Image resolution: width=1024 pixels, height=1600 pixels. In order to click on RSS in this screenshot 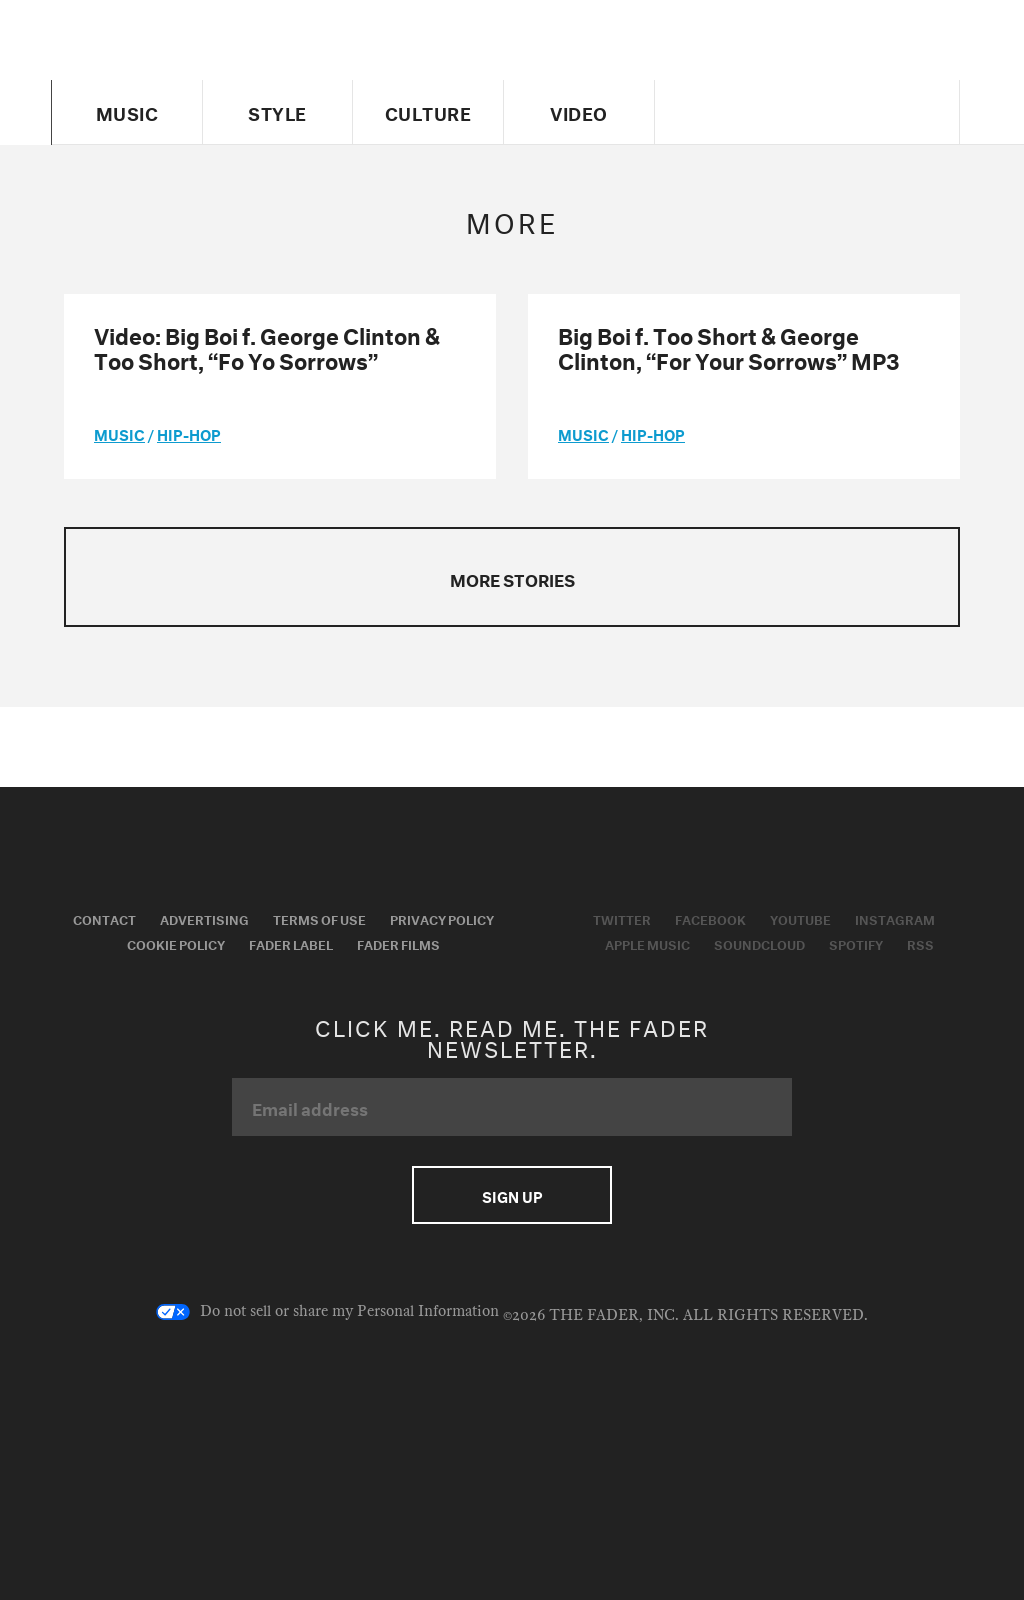, I will do `click(920, 943)`.